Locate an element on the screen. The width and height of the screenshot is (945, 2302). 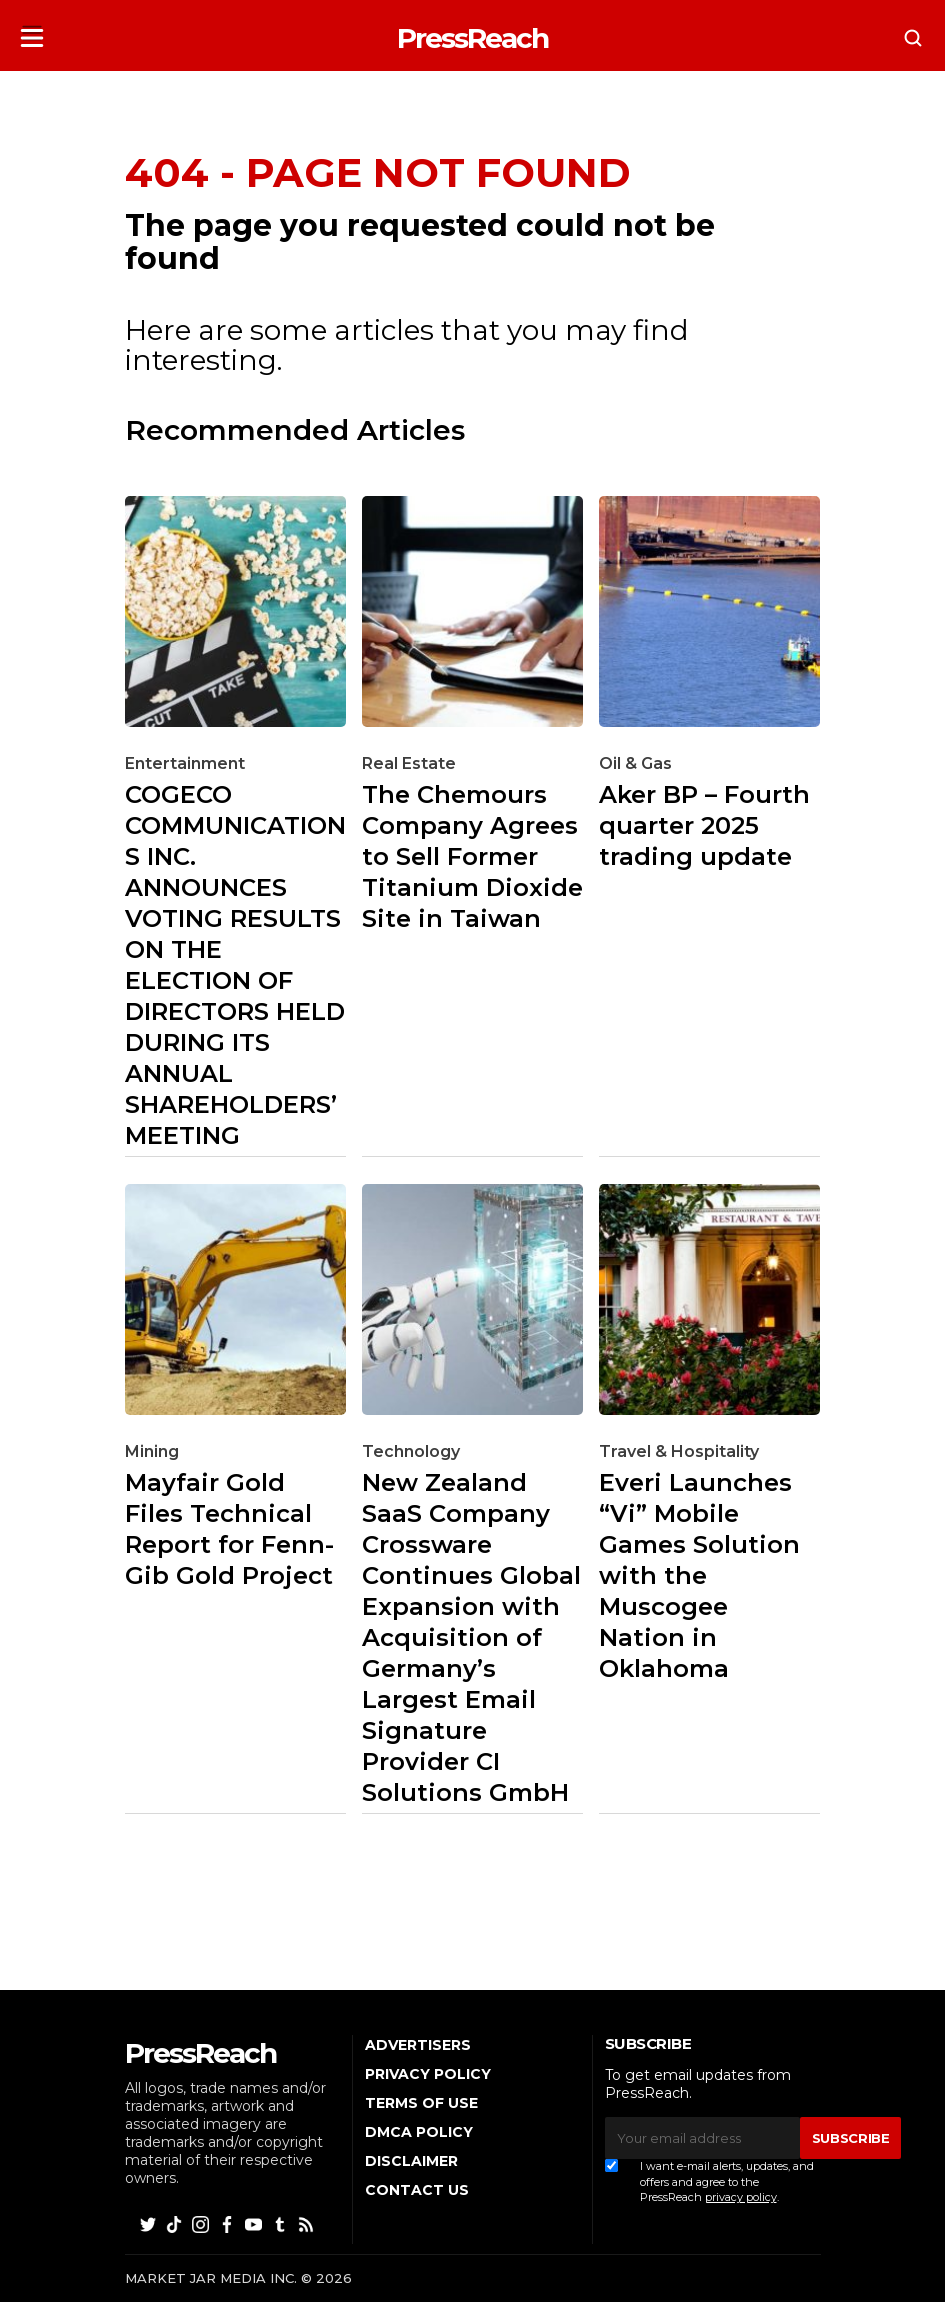
Contact Us is located at coordinates (417, 2190).